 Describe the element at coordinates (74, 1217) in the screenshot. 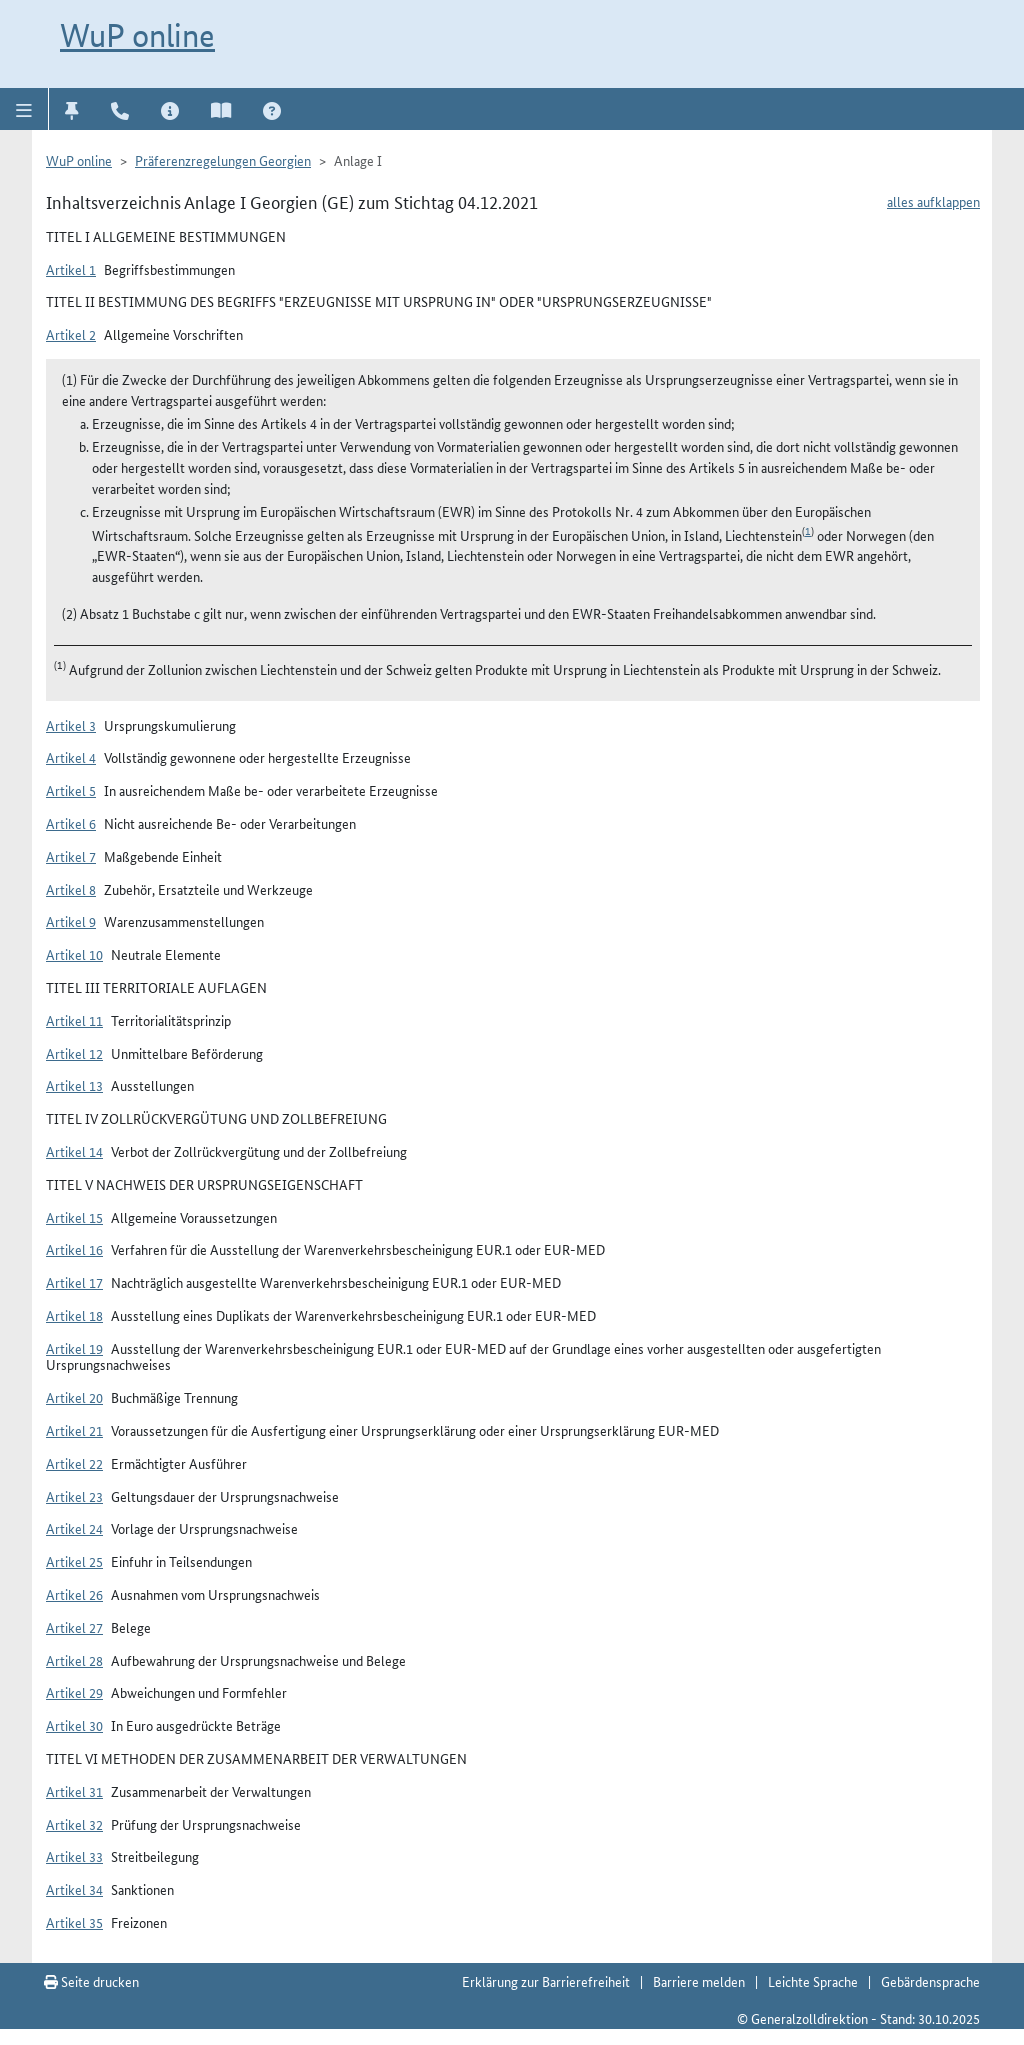

I see `Artikel 15 [button]` at that location.